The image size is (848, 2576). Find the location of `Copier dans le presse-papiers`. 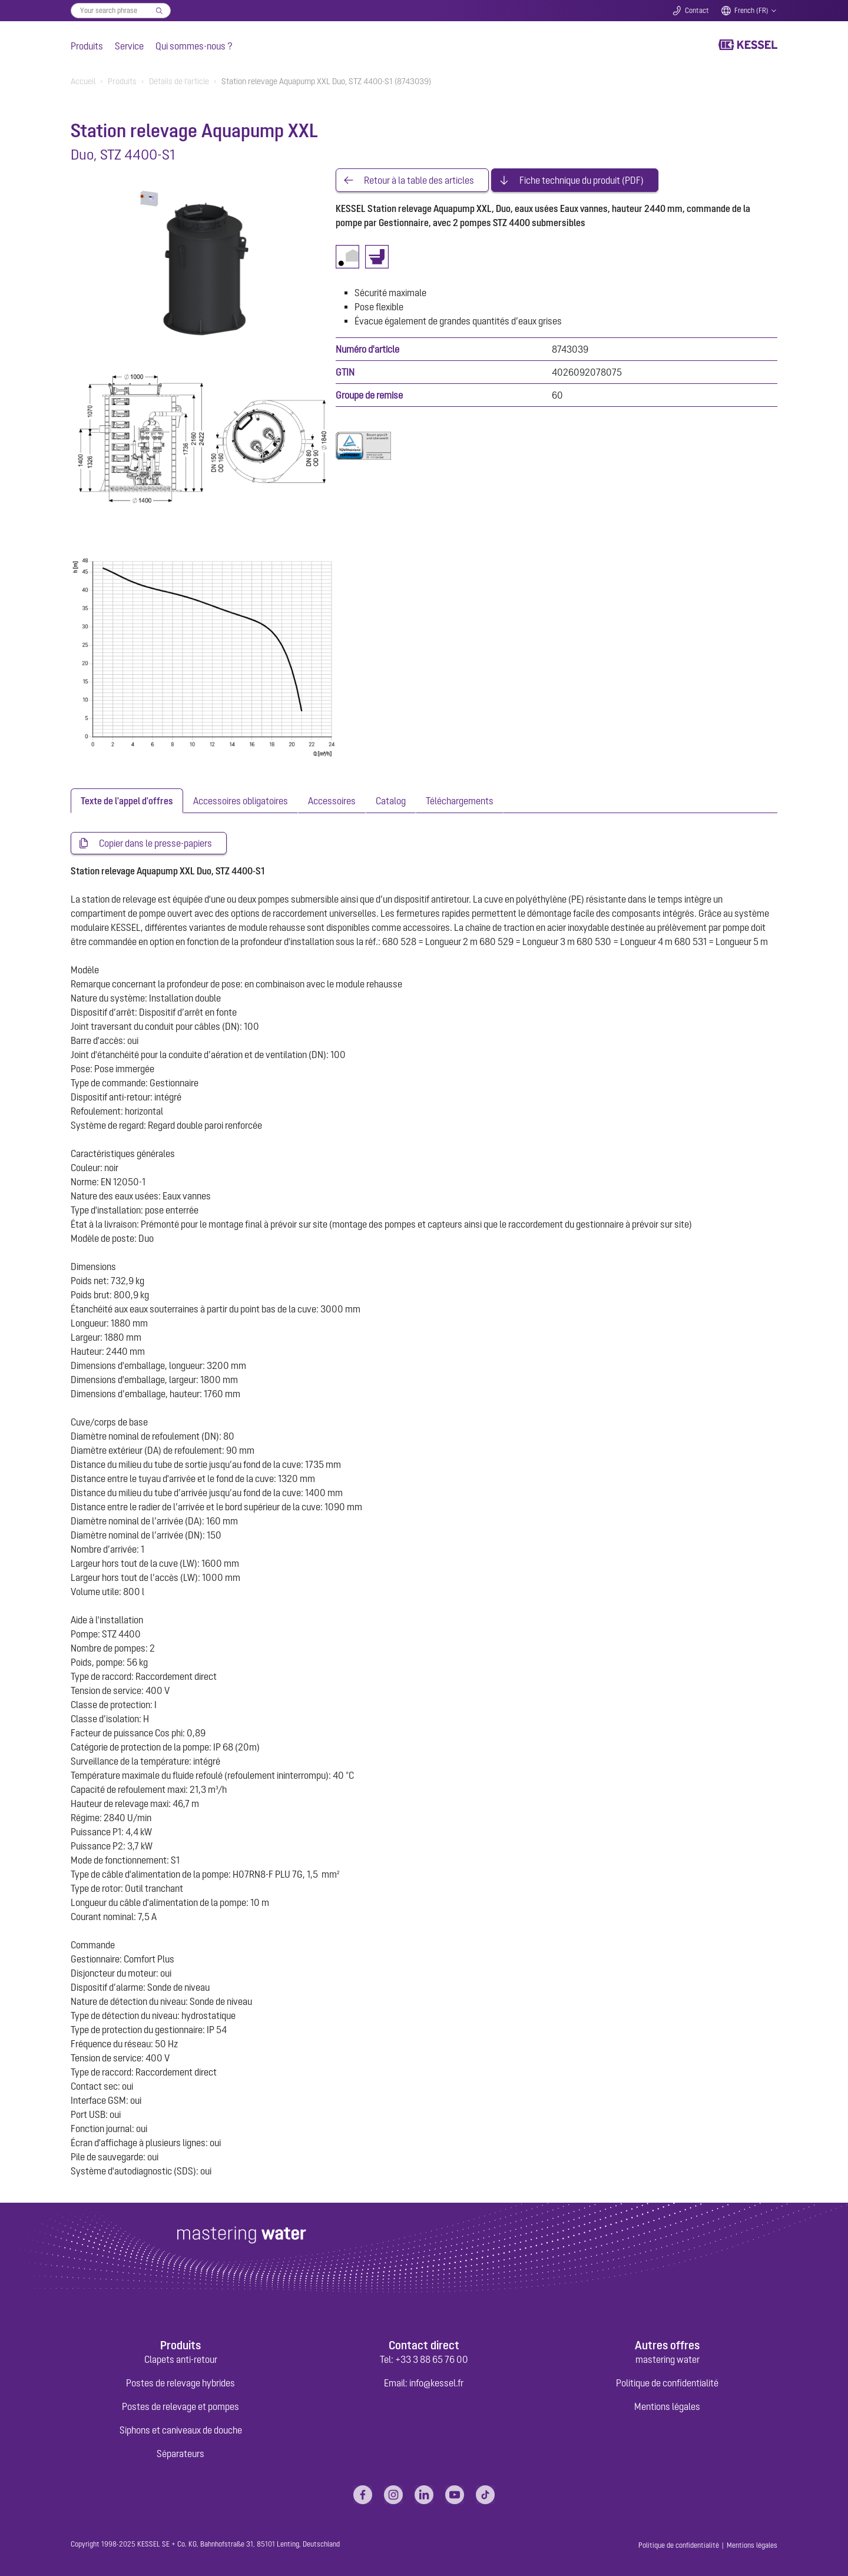

Copier dans le presse-papiers is located at coordinates (155, 843).